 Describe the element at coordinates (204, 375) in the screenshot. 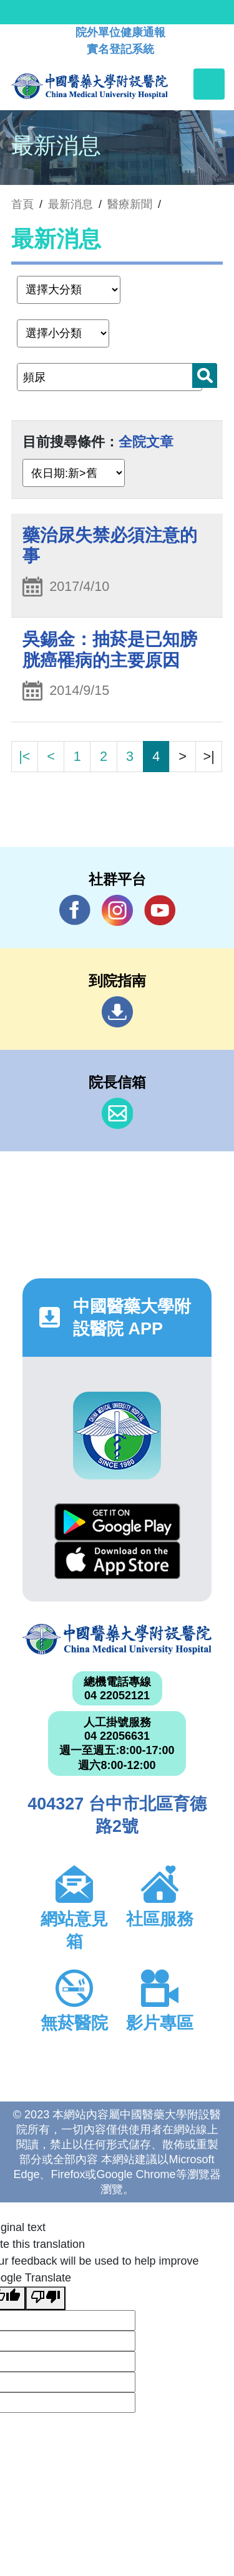

I see `搜尋` at that location.